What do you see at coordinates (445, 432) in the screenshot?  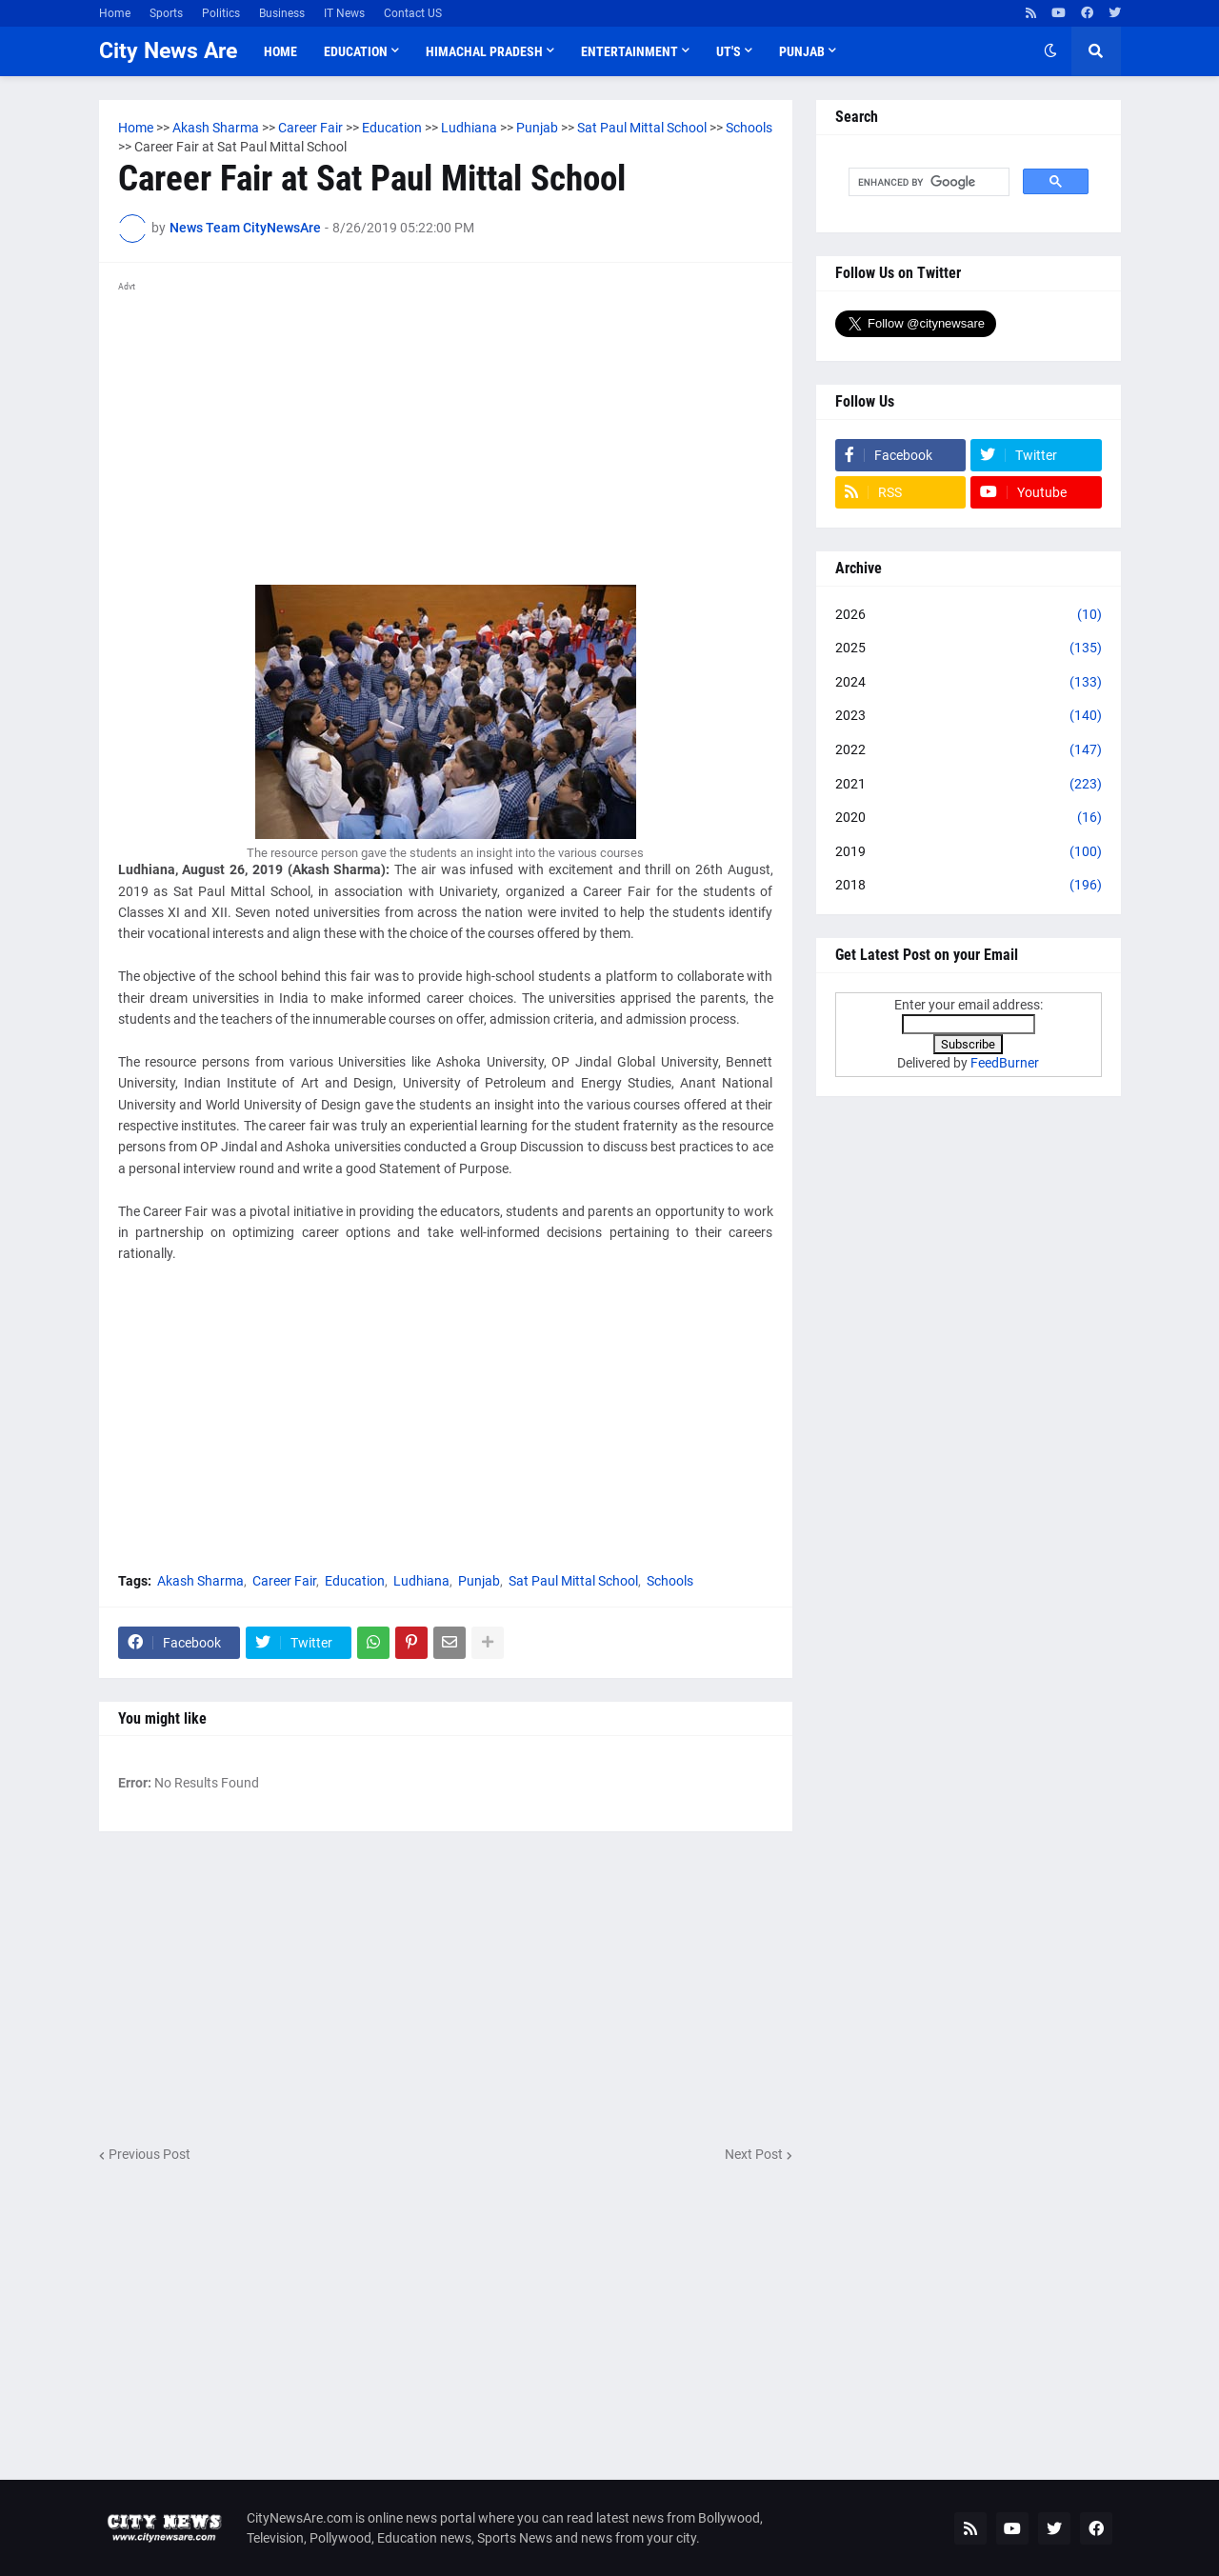 I see `[Advertisement]` at bounding box center [445, 432].